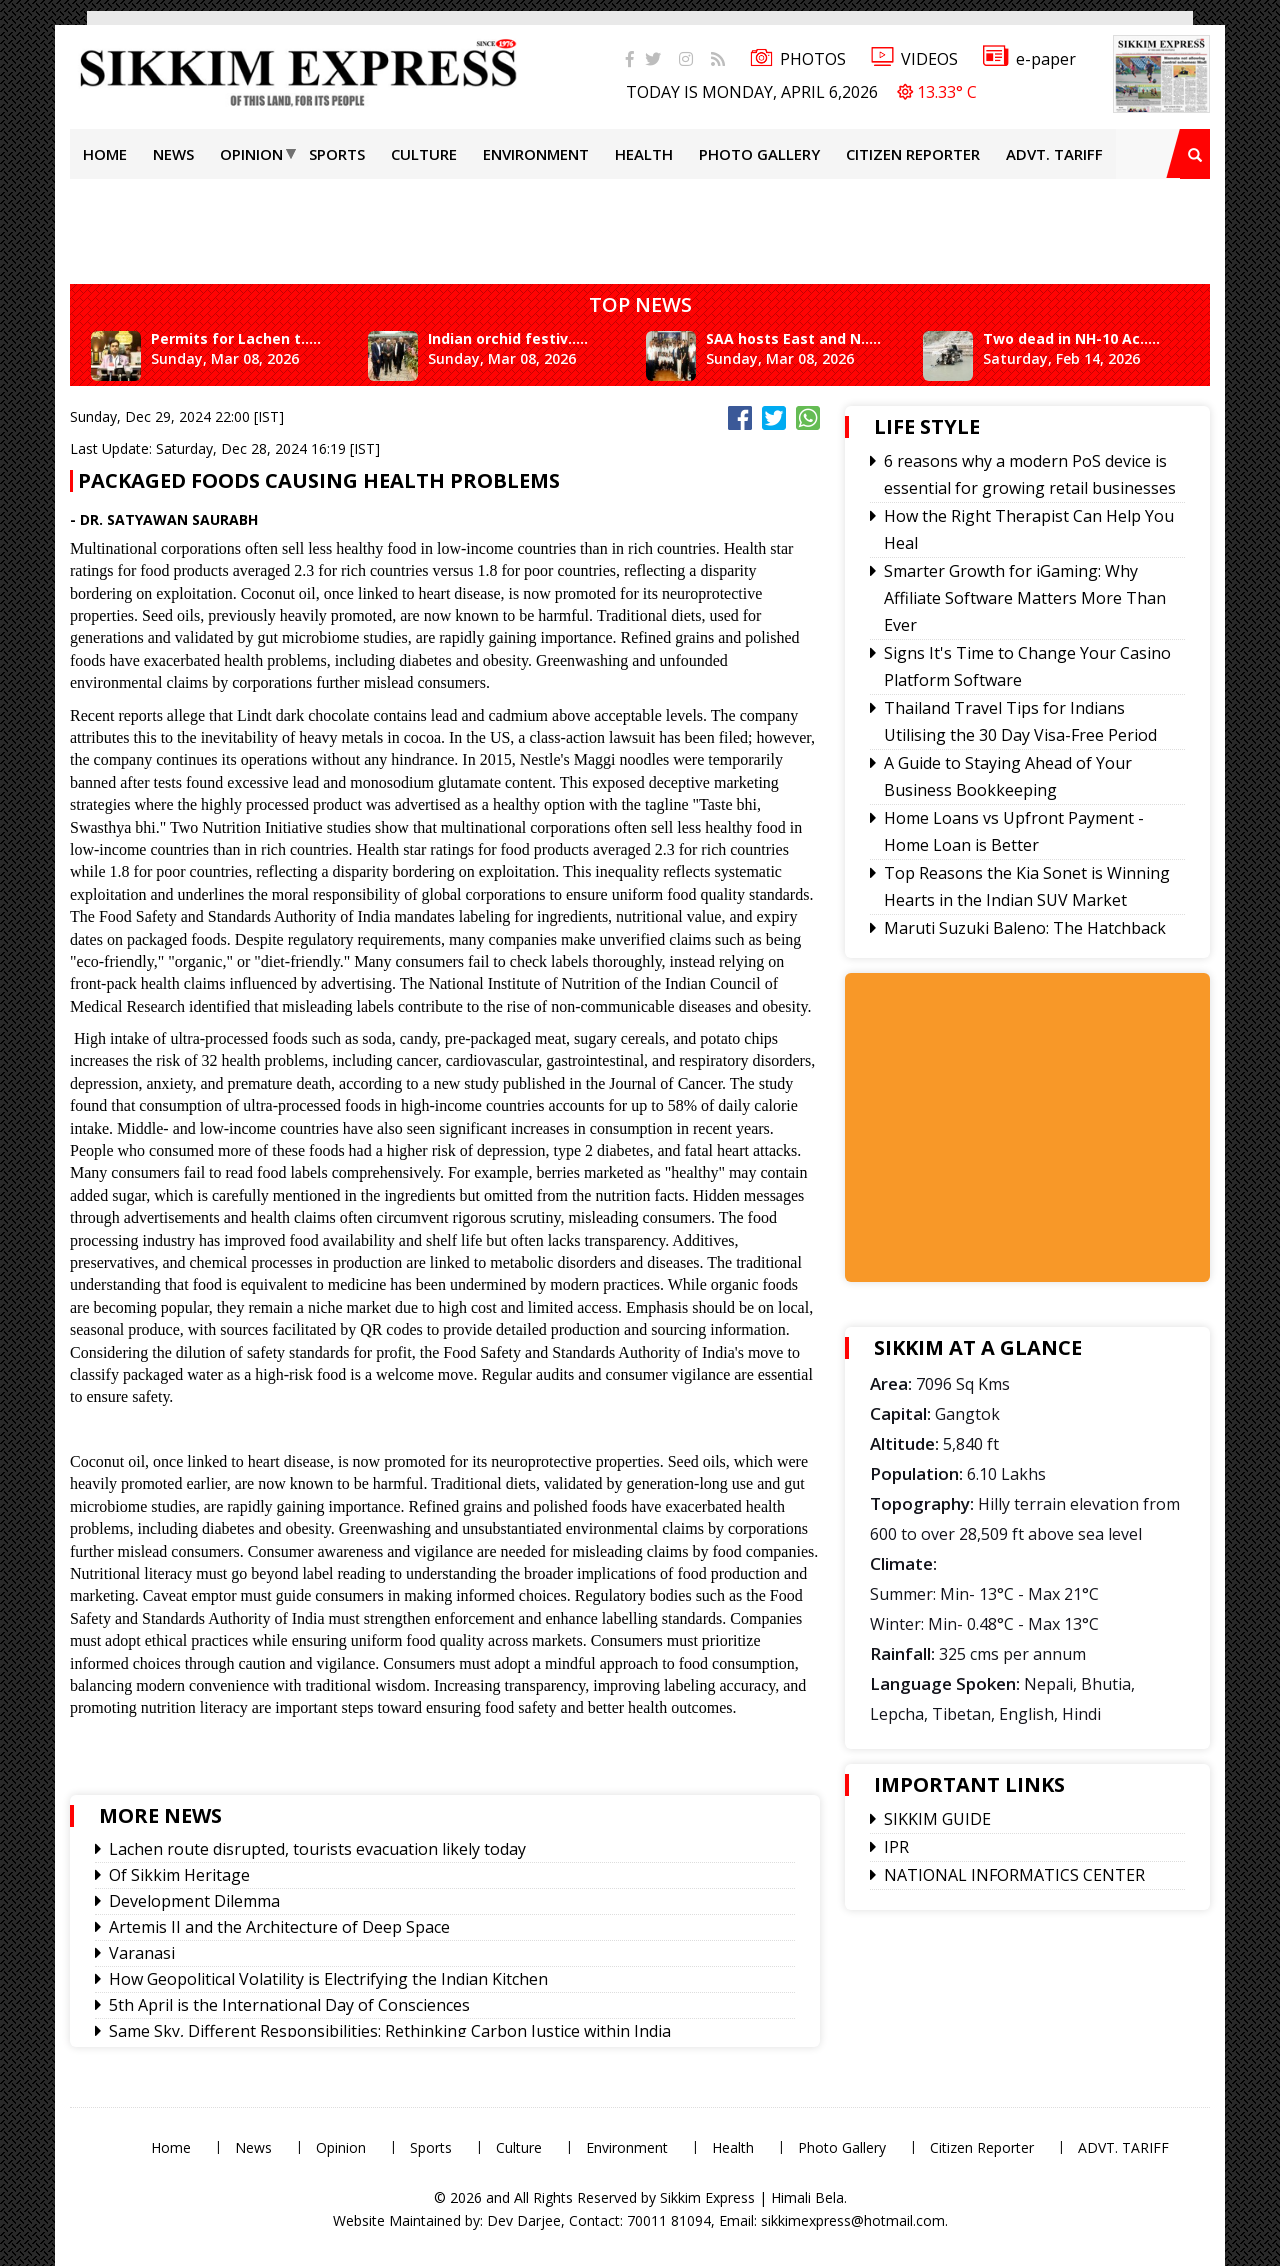 The image size is (1280, 2266). What do you see at coordinates (390, 2031) in the screenshot?
I see `Same Sky, Different Responsibilities: Rethinking Carbon Justice within India` at bounding box center [390, 2031].